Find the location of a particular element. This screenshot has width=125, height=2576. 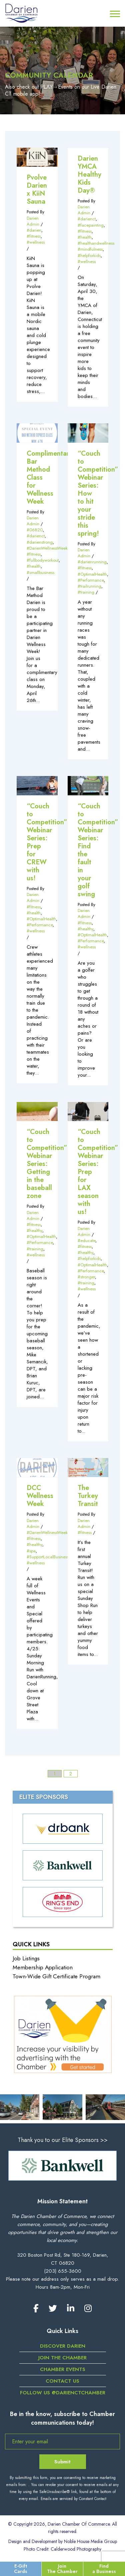

Join the Chamber is located at coordinates (62, 2357).